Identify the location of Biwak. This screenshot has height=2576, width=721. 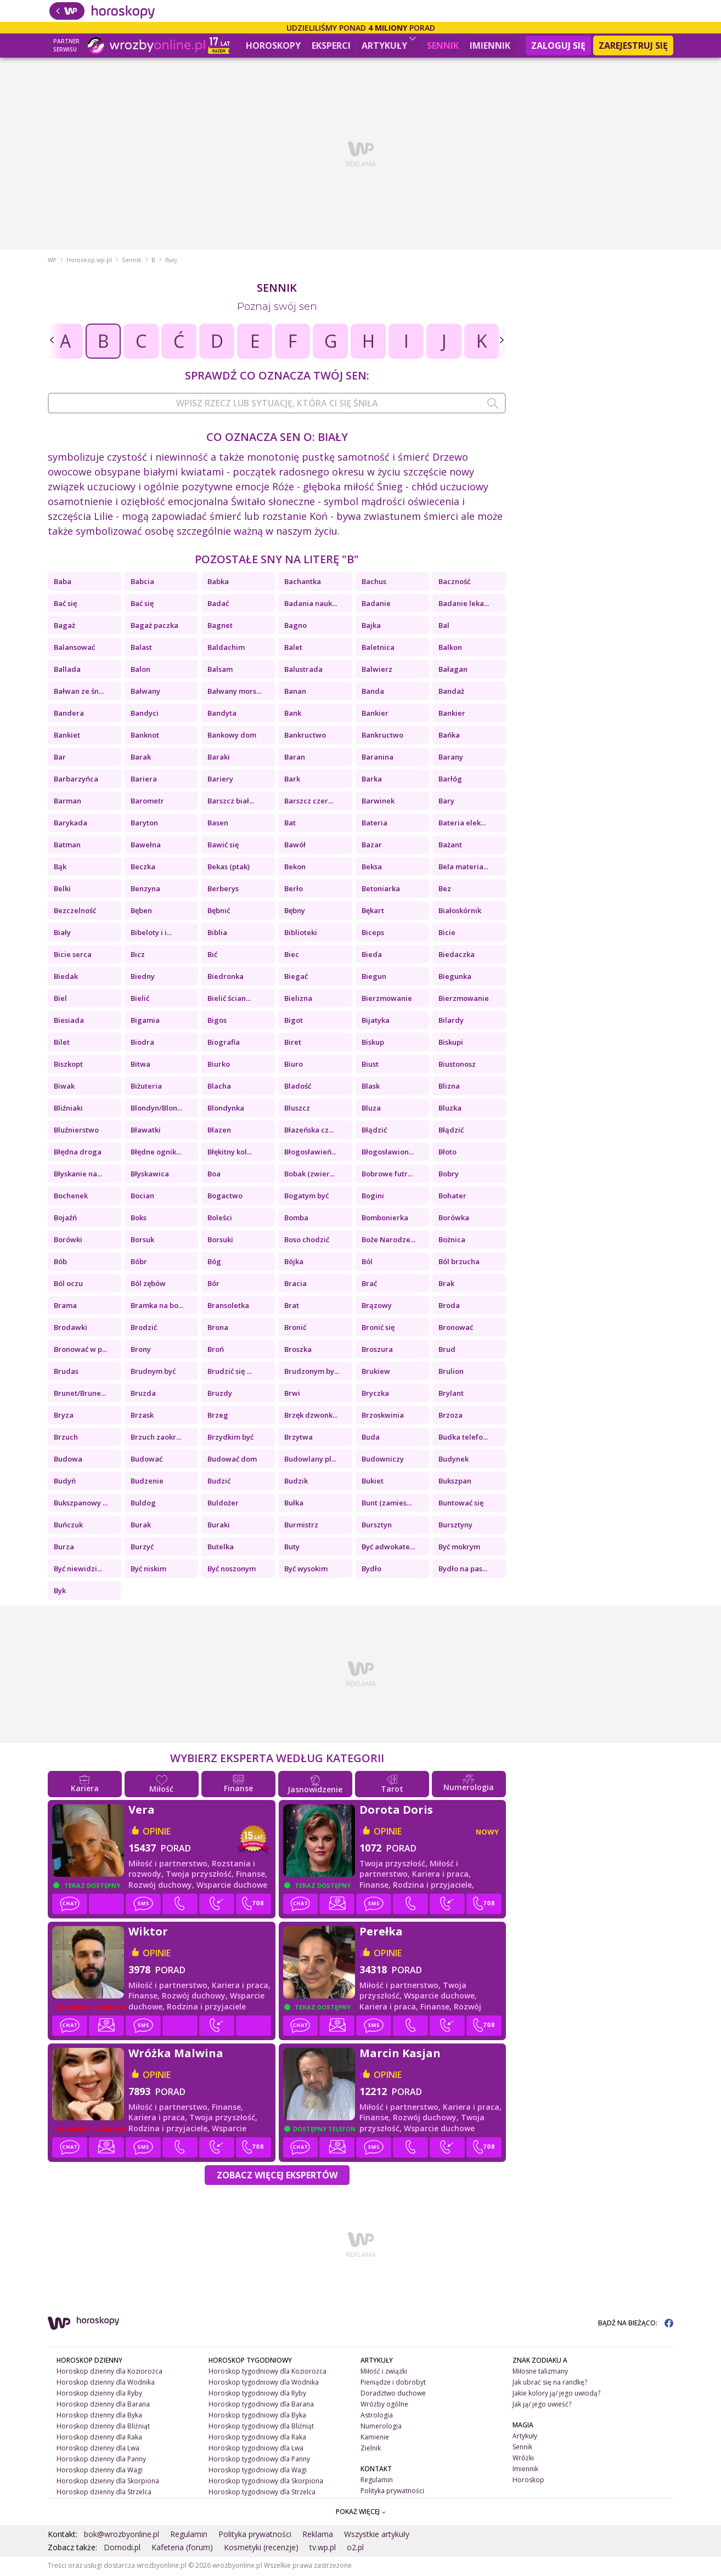
(64, 1087).